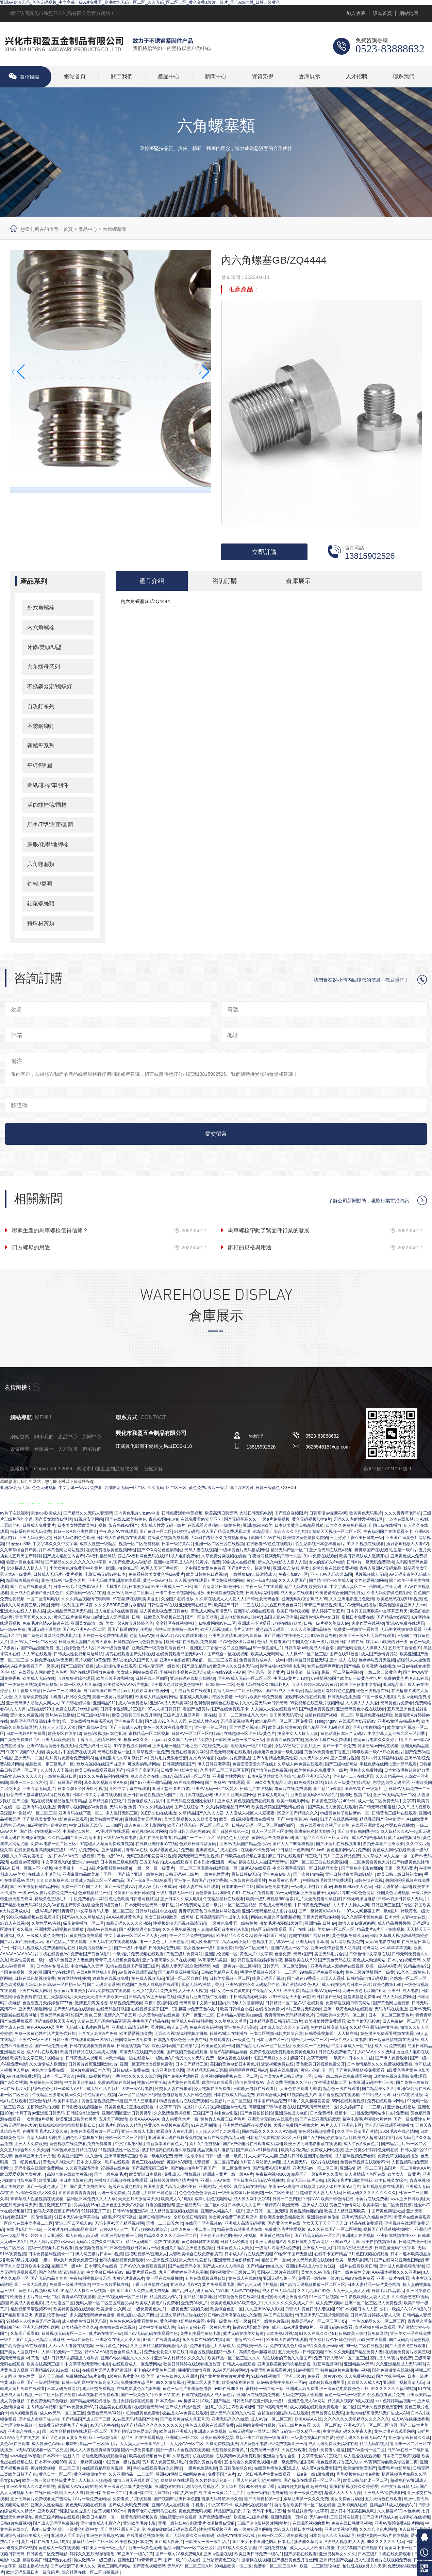 This screenshot has width=432, height=2576. Describe the element at coordinates (326, 2383) in the screenshot. I see `日本骚妇视频哪里看` at that location.